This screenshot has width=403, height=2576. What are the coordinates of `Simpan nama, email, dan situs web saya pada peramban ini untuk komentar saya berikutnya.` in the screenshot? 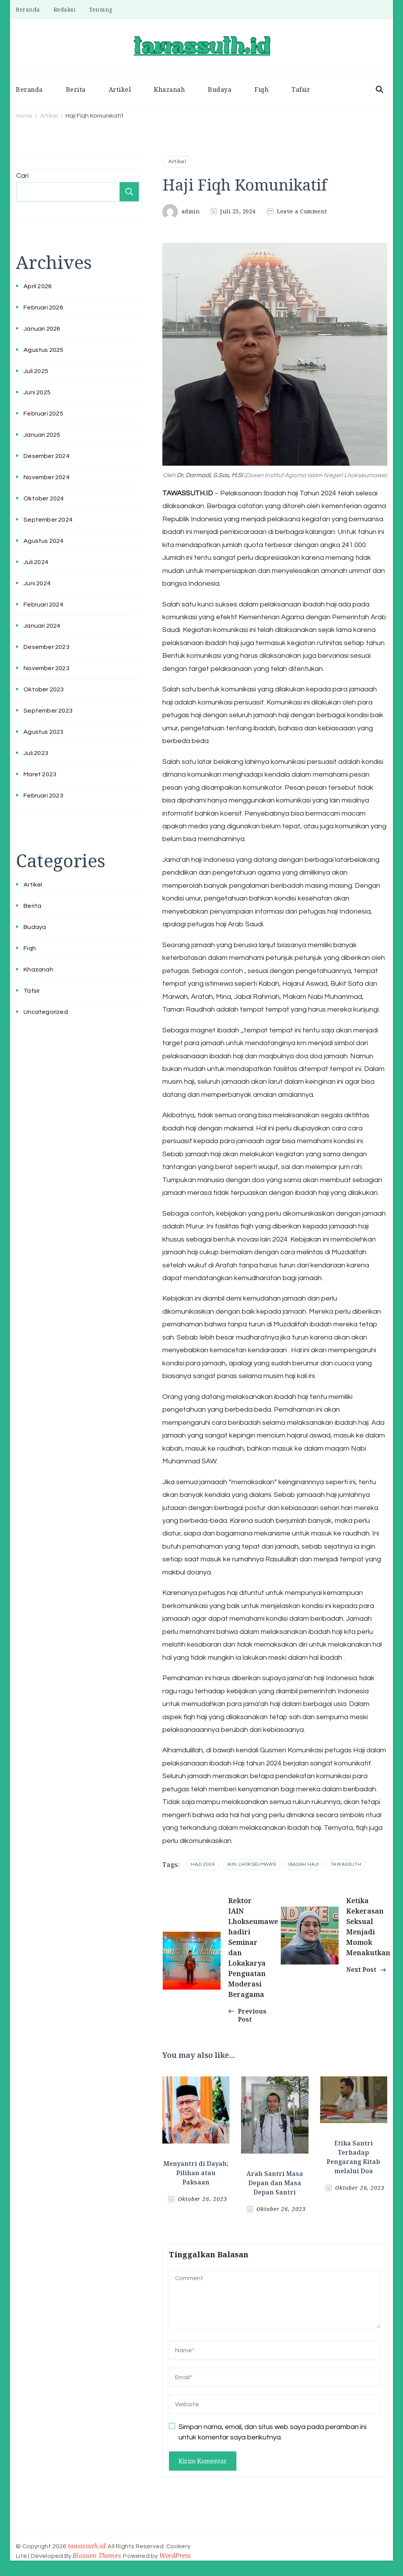 It's located at (272, 2432).